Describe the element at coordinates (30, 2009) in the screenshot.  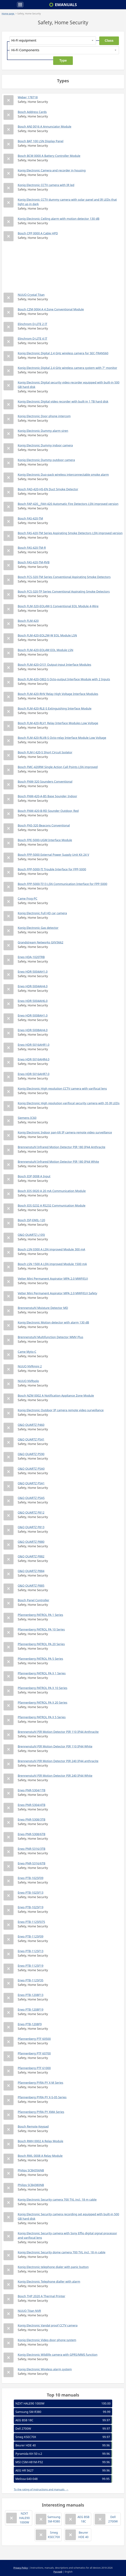
I see `Eneo PTB-1208F19` at that location.